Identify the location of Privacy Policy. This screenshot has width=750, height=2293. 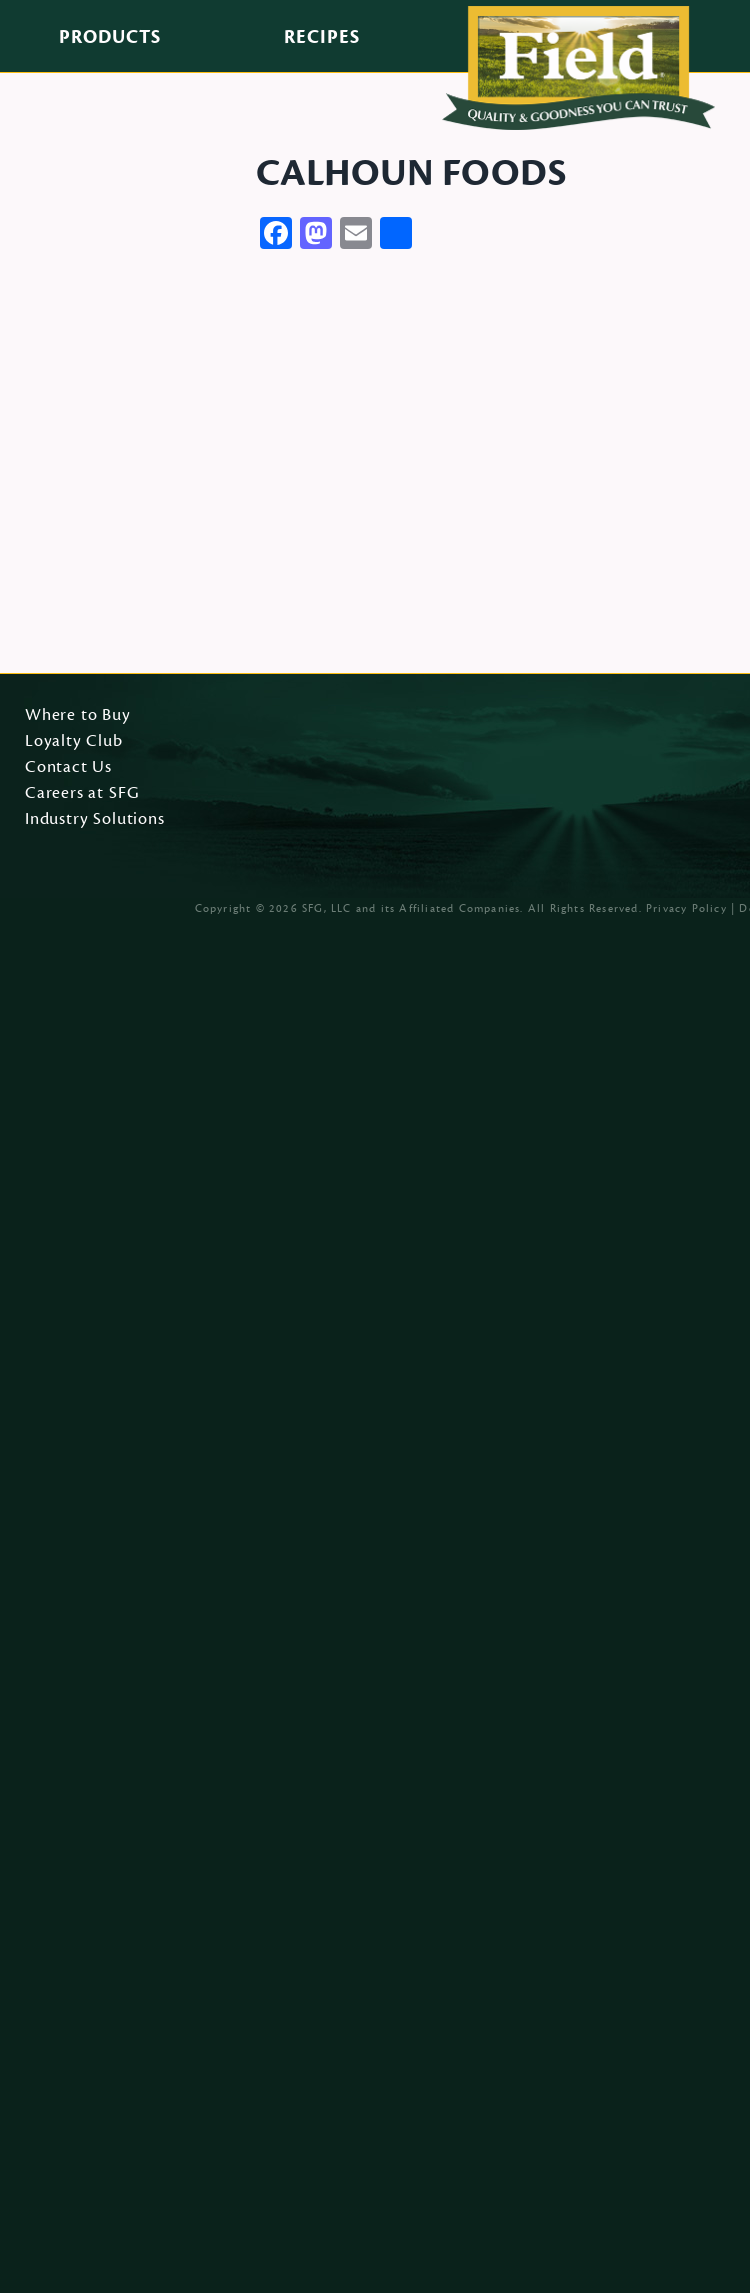
(686, 908).